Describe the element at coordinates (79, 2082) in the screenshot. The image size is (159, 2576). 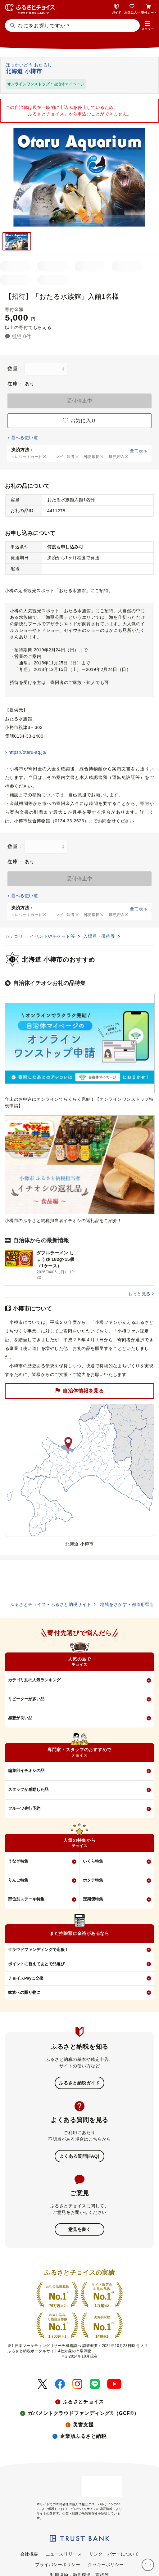
I see `ふるさと納税ガイド` at that location.